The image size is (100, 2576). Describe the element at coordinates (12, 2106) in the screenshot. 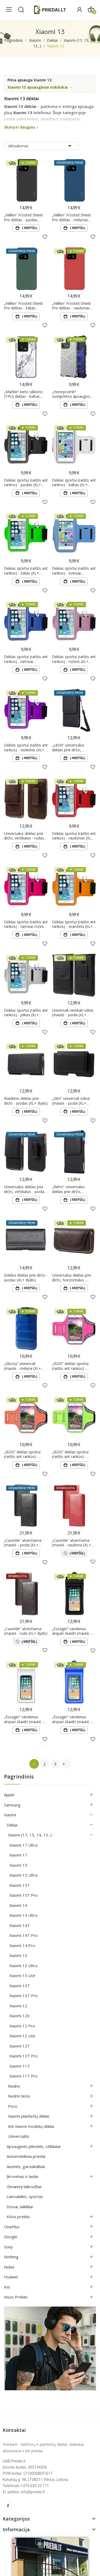

I see `Poco` at that location.